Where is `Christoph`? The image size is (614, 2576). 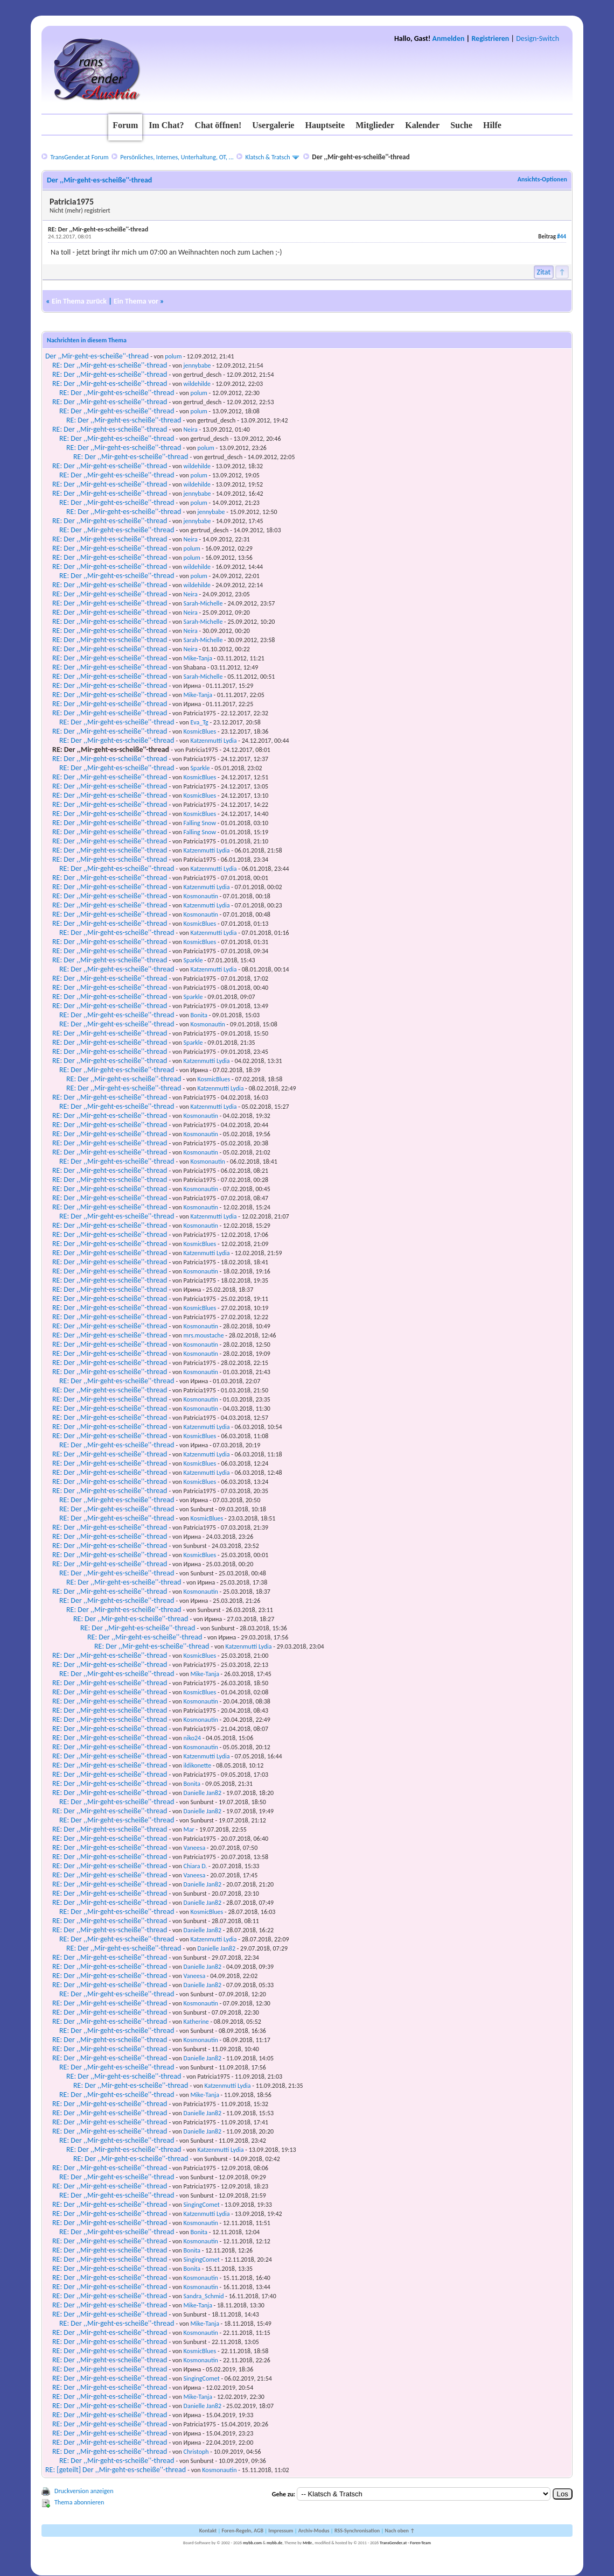
Christoph is located at coordinates (196, 2451).